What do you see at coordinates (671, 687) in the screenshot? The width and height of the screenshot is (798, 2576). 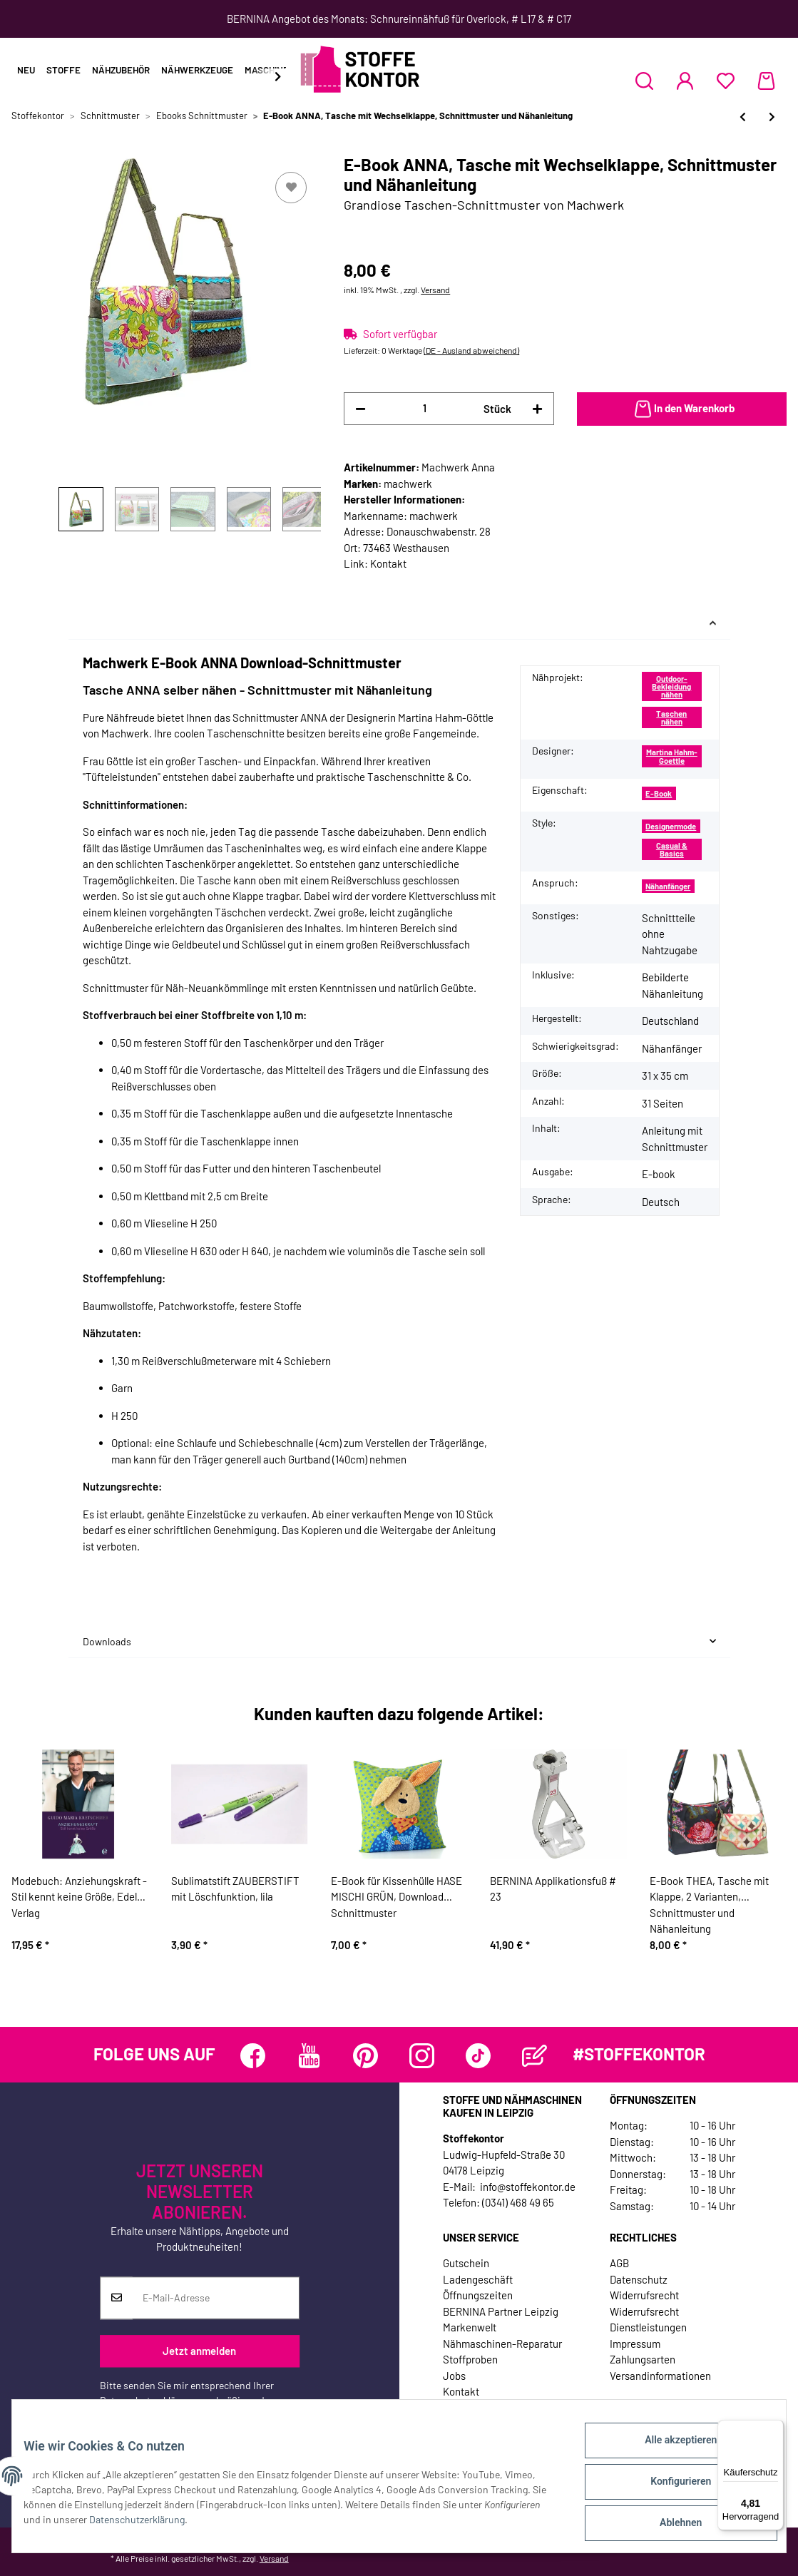 I see `Outdoor-Bekleidung nähen` at bounding box center [671, 687].